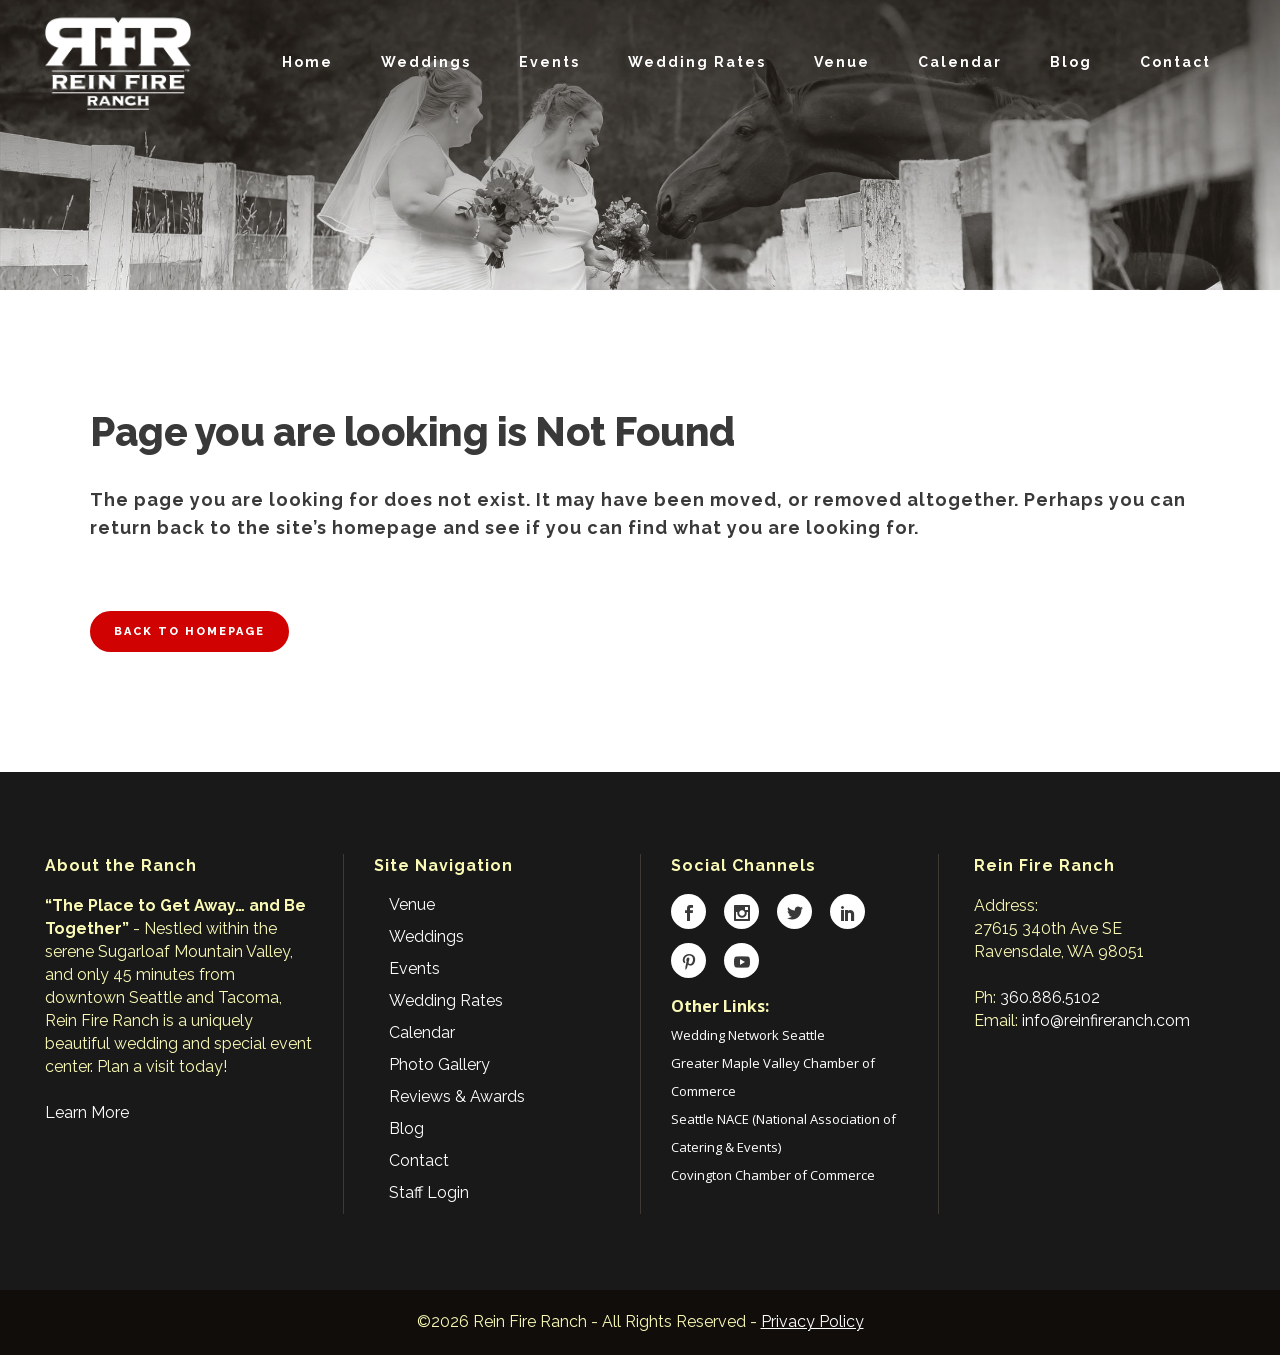 Image resolution: width=1280 pixels, height=1355 pixels. Describe the element at coordinates (1106, 1020) in the screenshot. I see `info@reinfireranch.com` at that location.